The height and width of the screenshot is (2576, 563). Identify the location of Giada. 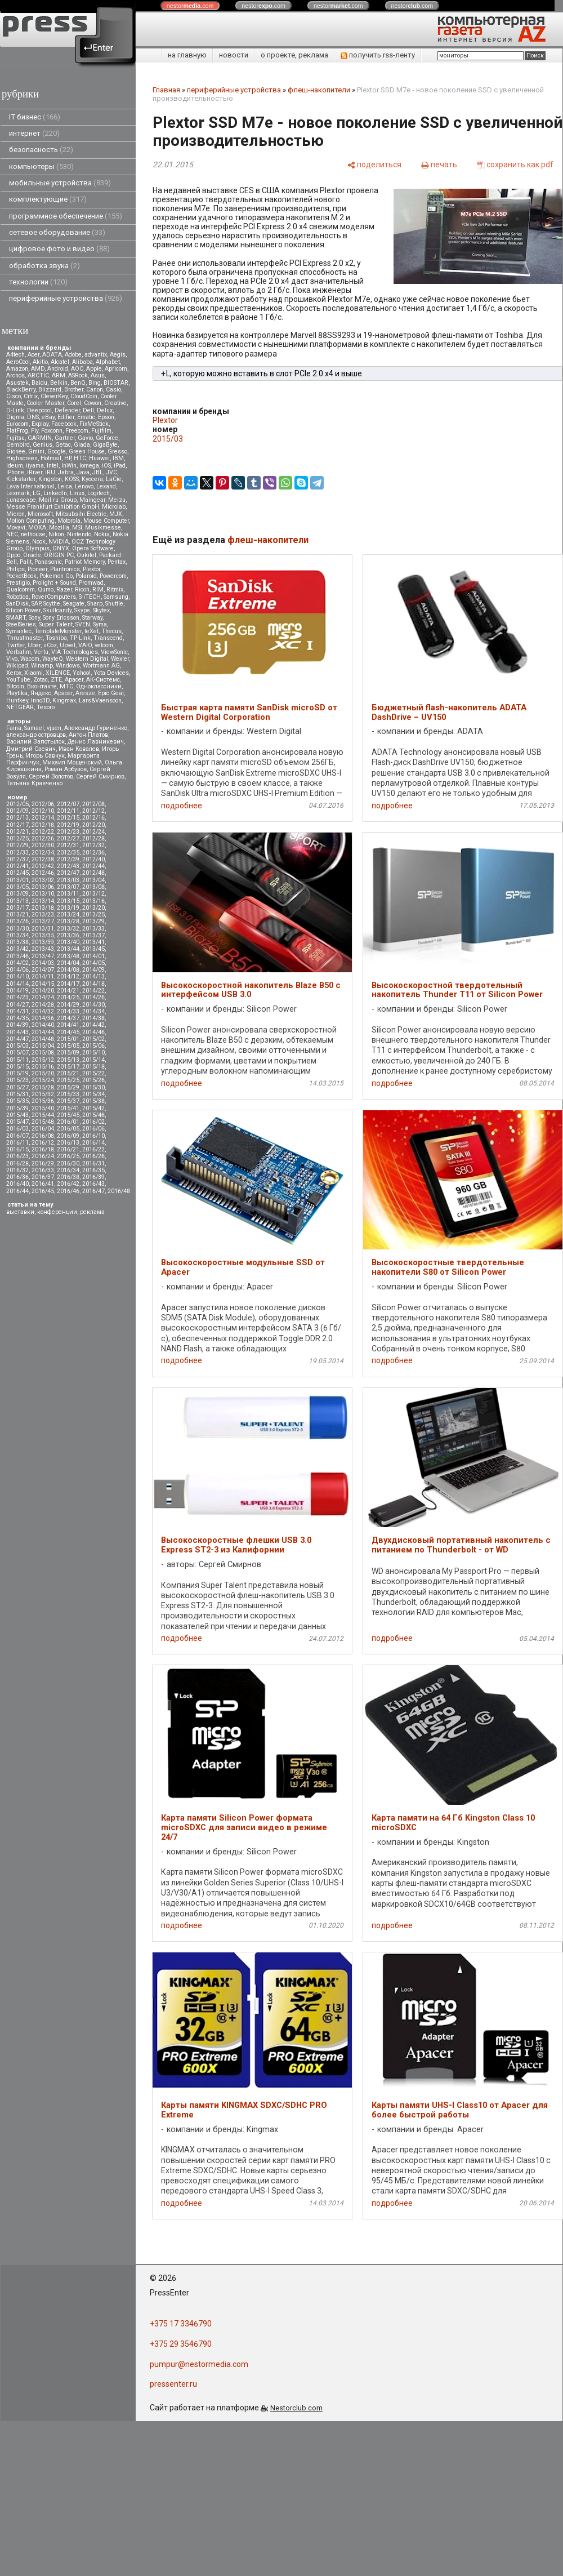
(82, 444).